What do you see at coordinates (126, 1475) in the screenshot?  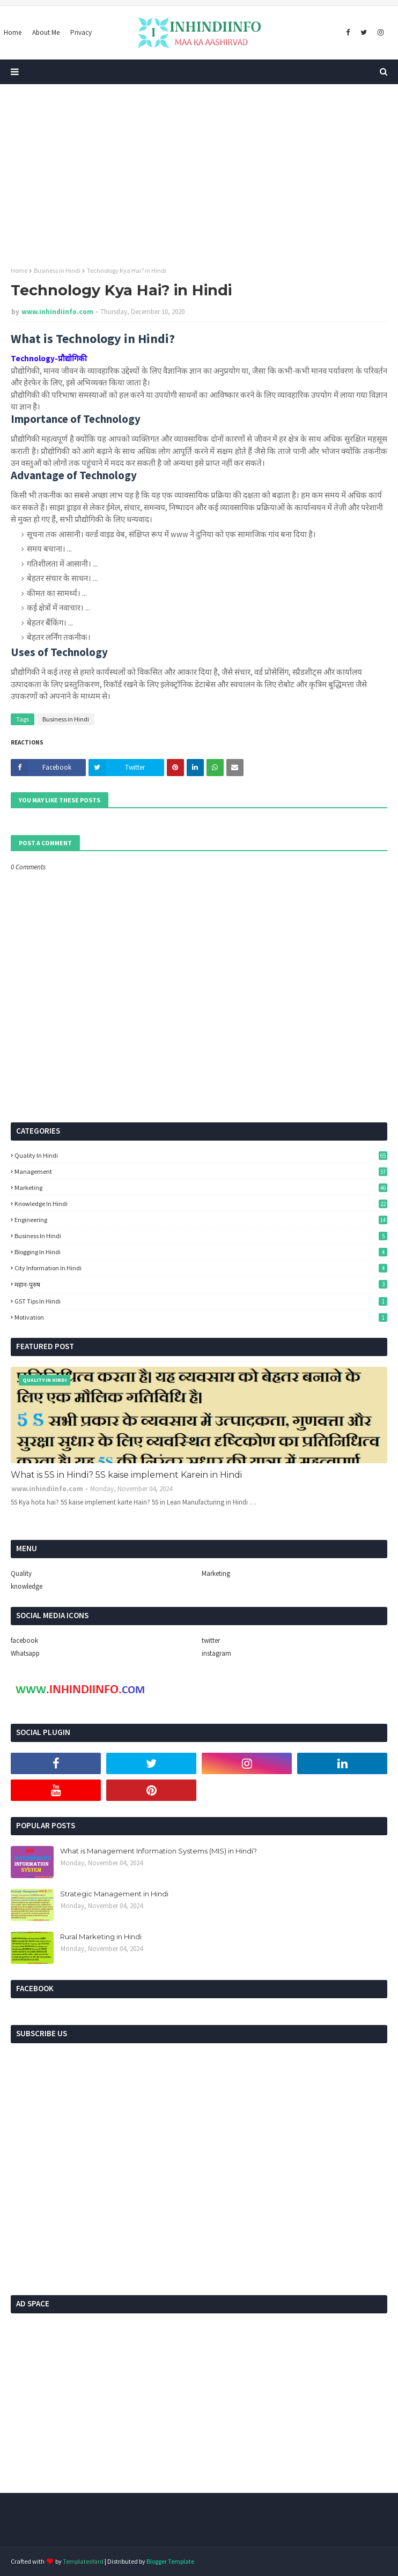 I see `What is 5S in Hindi? 5S kaise implement Karein in Hindi` at bounding box center [126, 1475].